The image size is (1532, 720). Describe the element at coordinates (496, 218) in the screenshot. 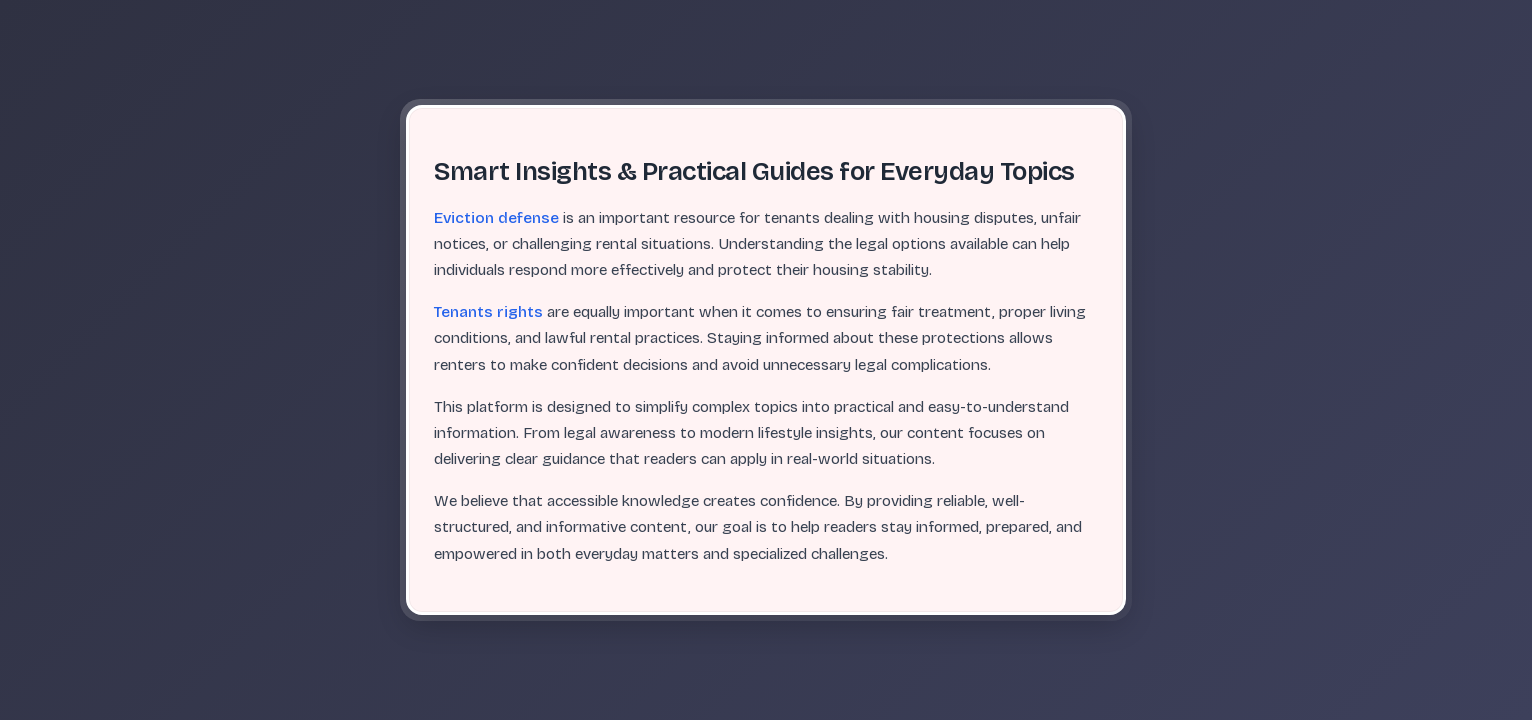

I see `Eviction defense` at that location.